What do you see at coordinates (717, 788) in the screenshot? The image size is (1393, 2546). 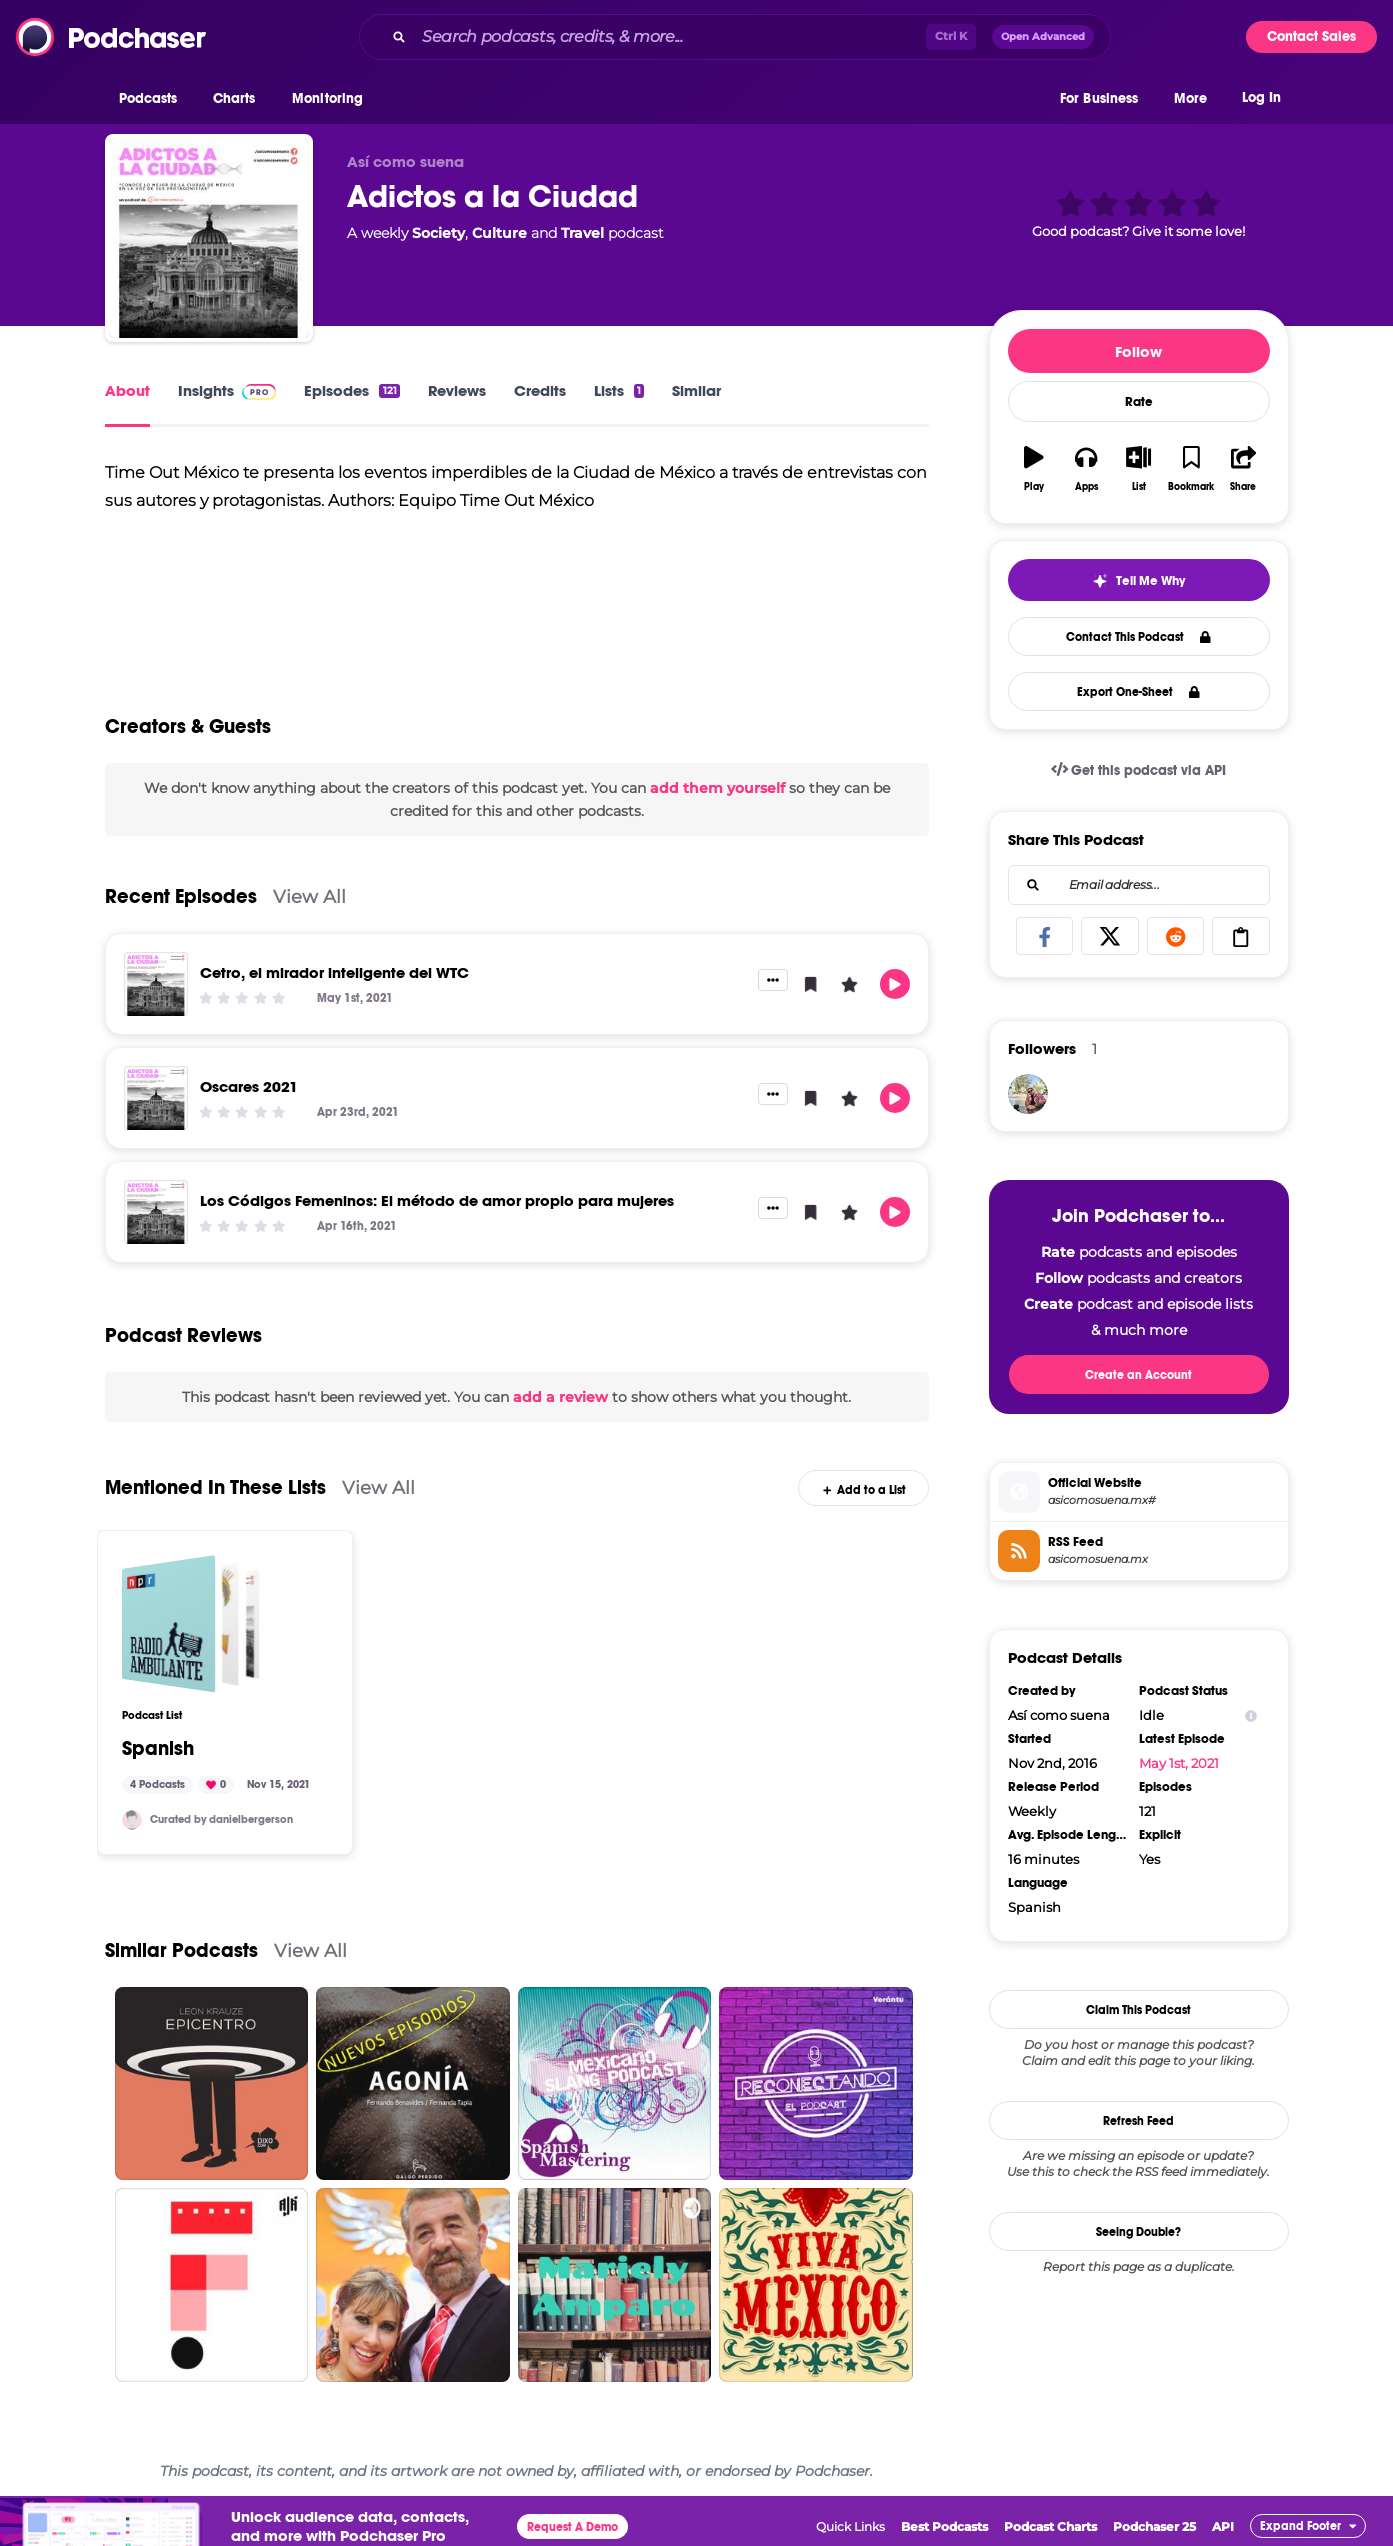 I see `add them yourself` at bounding box center [717, 788].